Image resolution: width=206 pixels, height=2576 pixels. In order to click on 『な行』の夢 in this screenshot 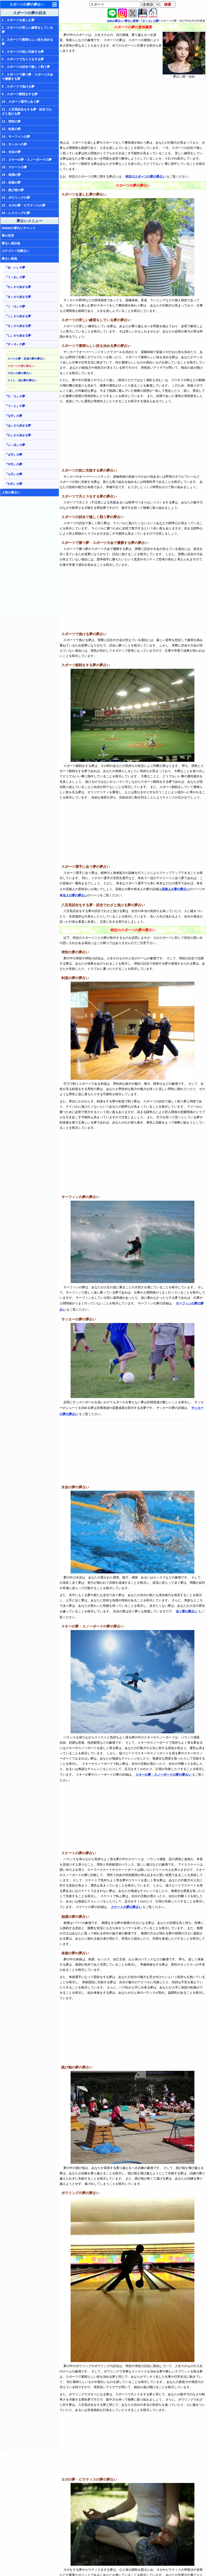, I will do `click(13, 415)`.